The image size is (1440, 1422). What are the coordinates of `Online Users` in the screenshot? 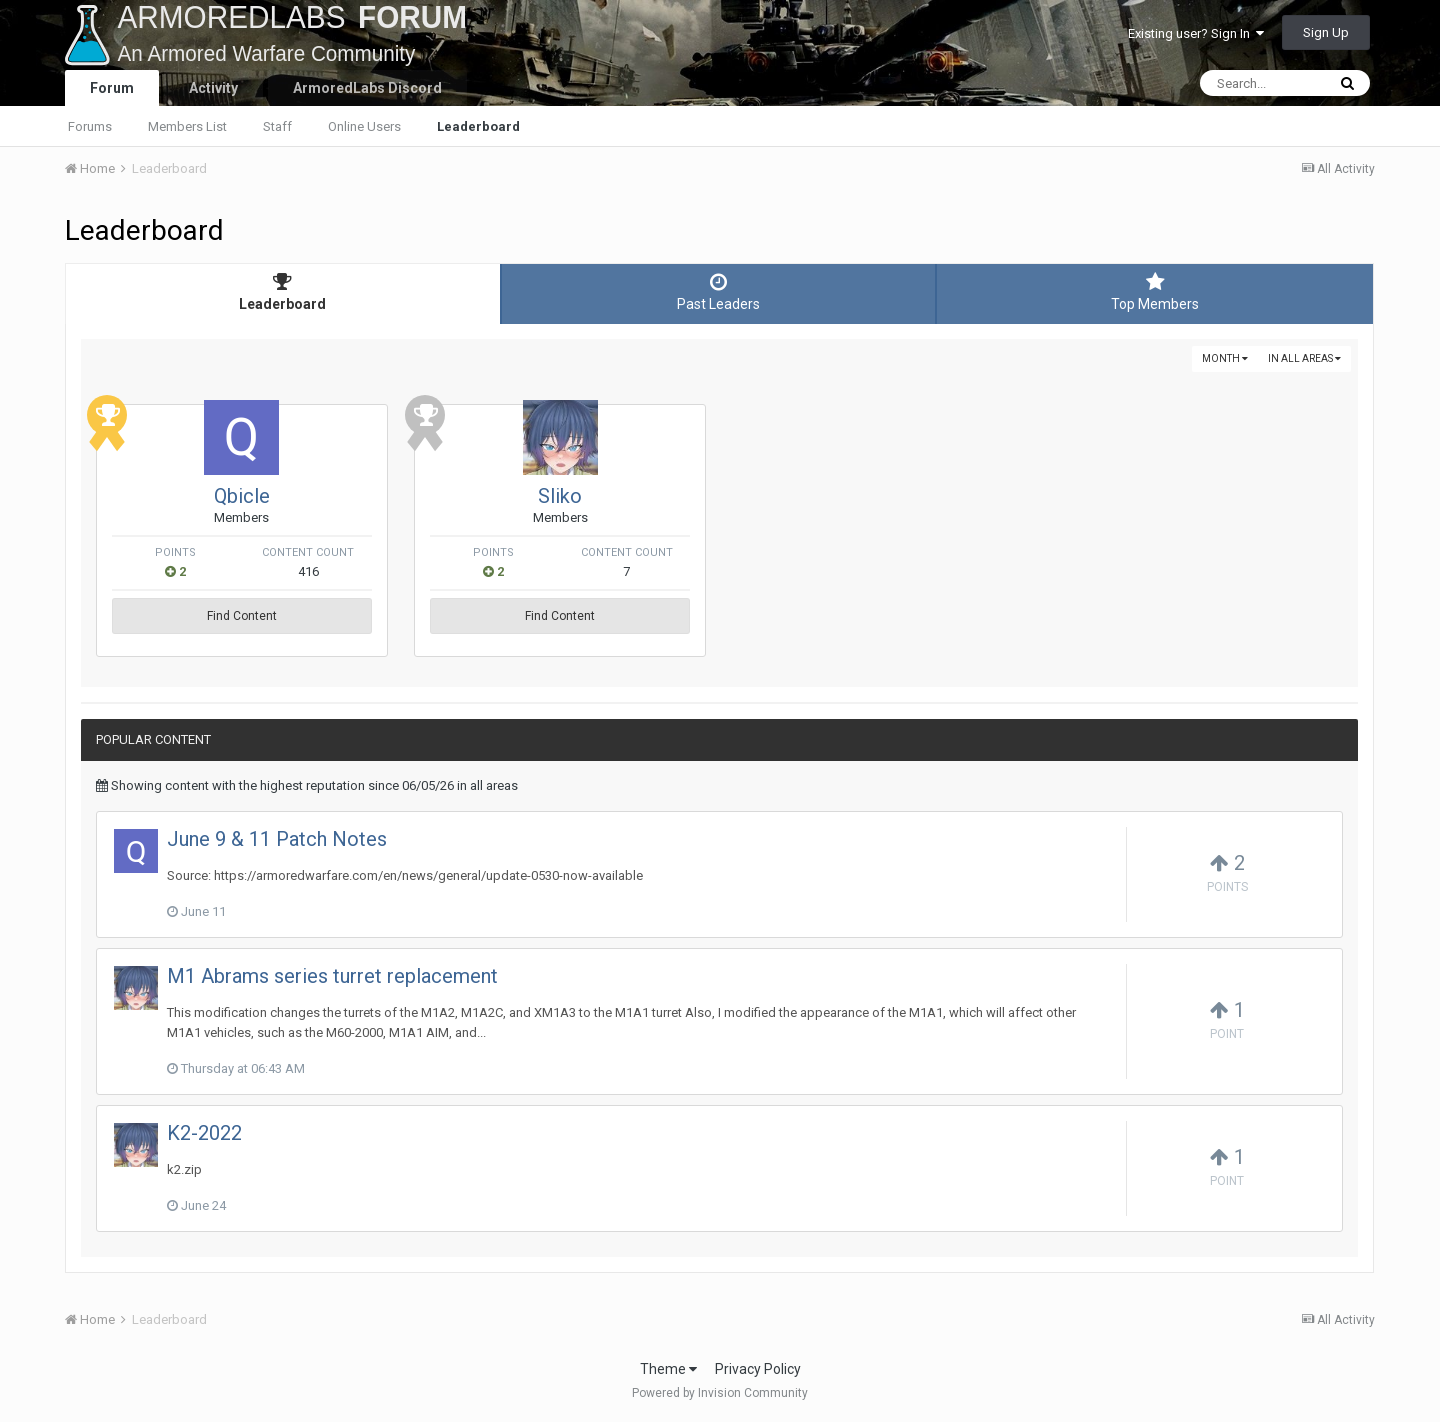 It's located at (364, 126).